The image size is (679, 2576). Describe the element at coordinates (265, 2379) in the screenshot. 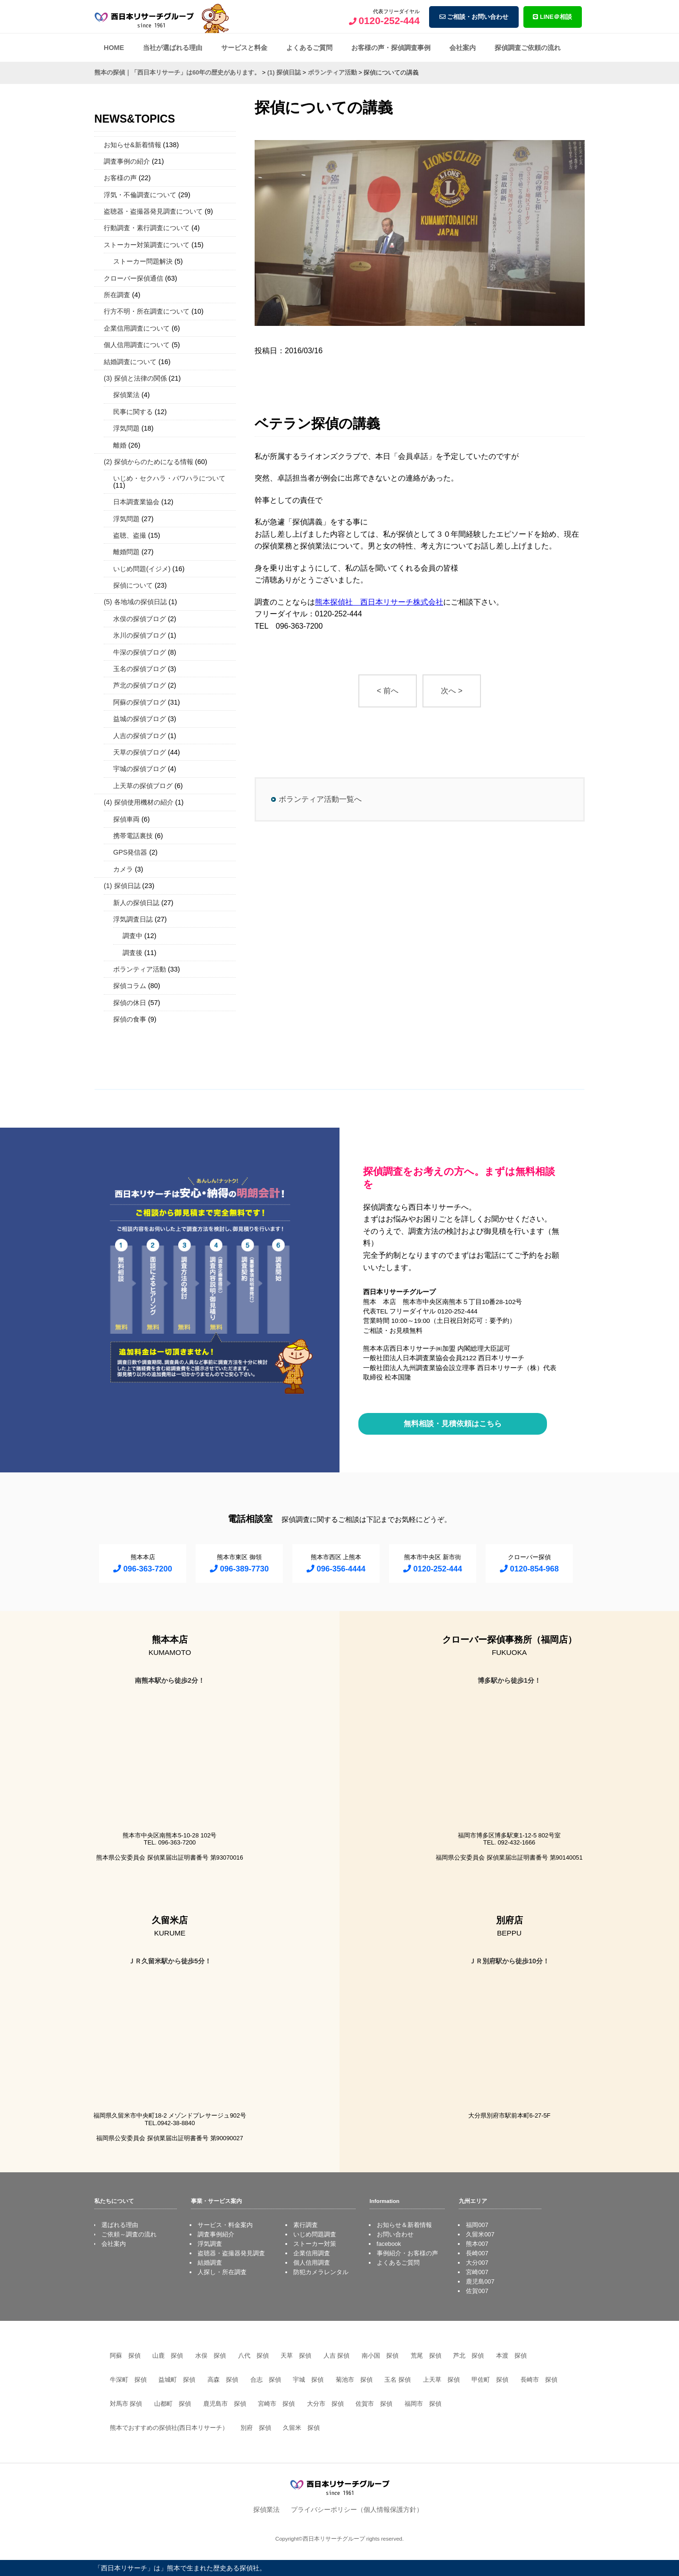

I see `合志 探偵` at that location.